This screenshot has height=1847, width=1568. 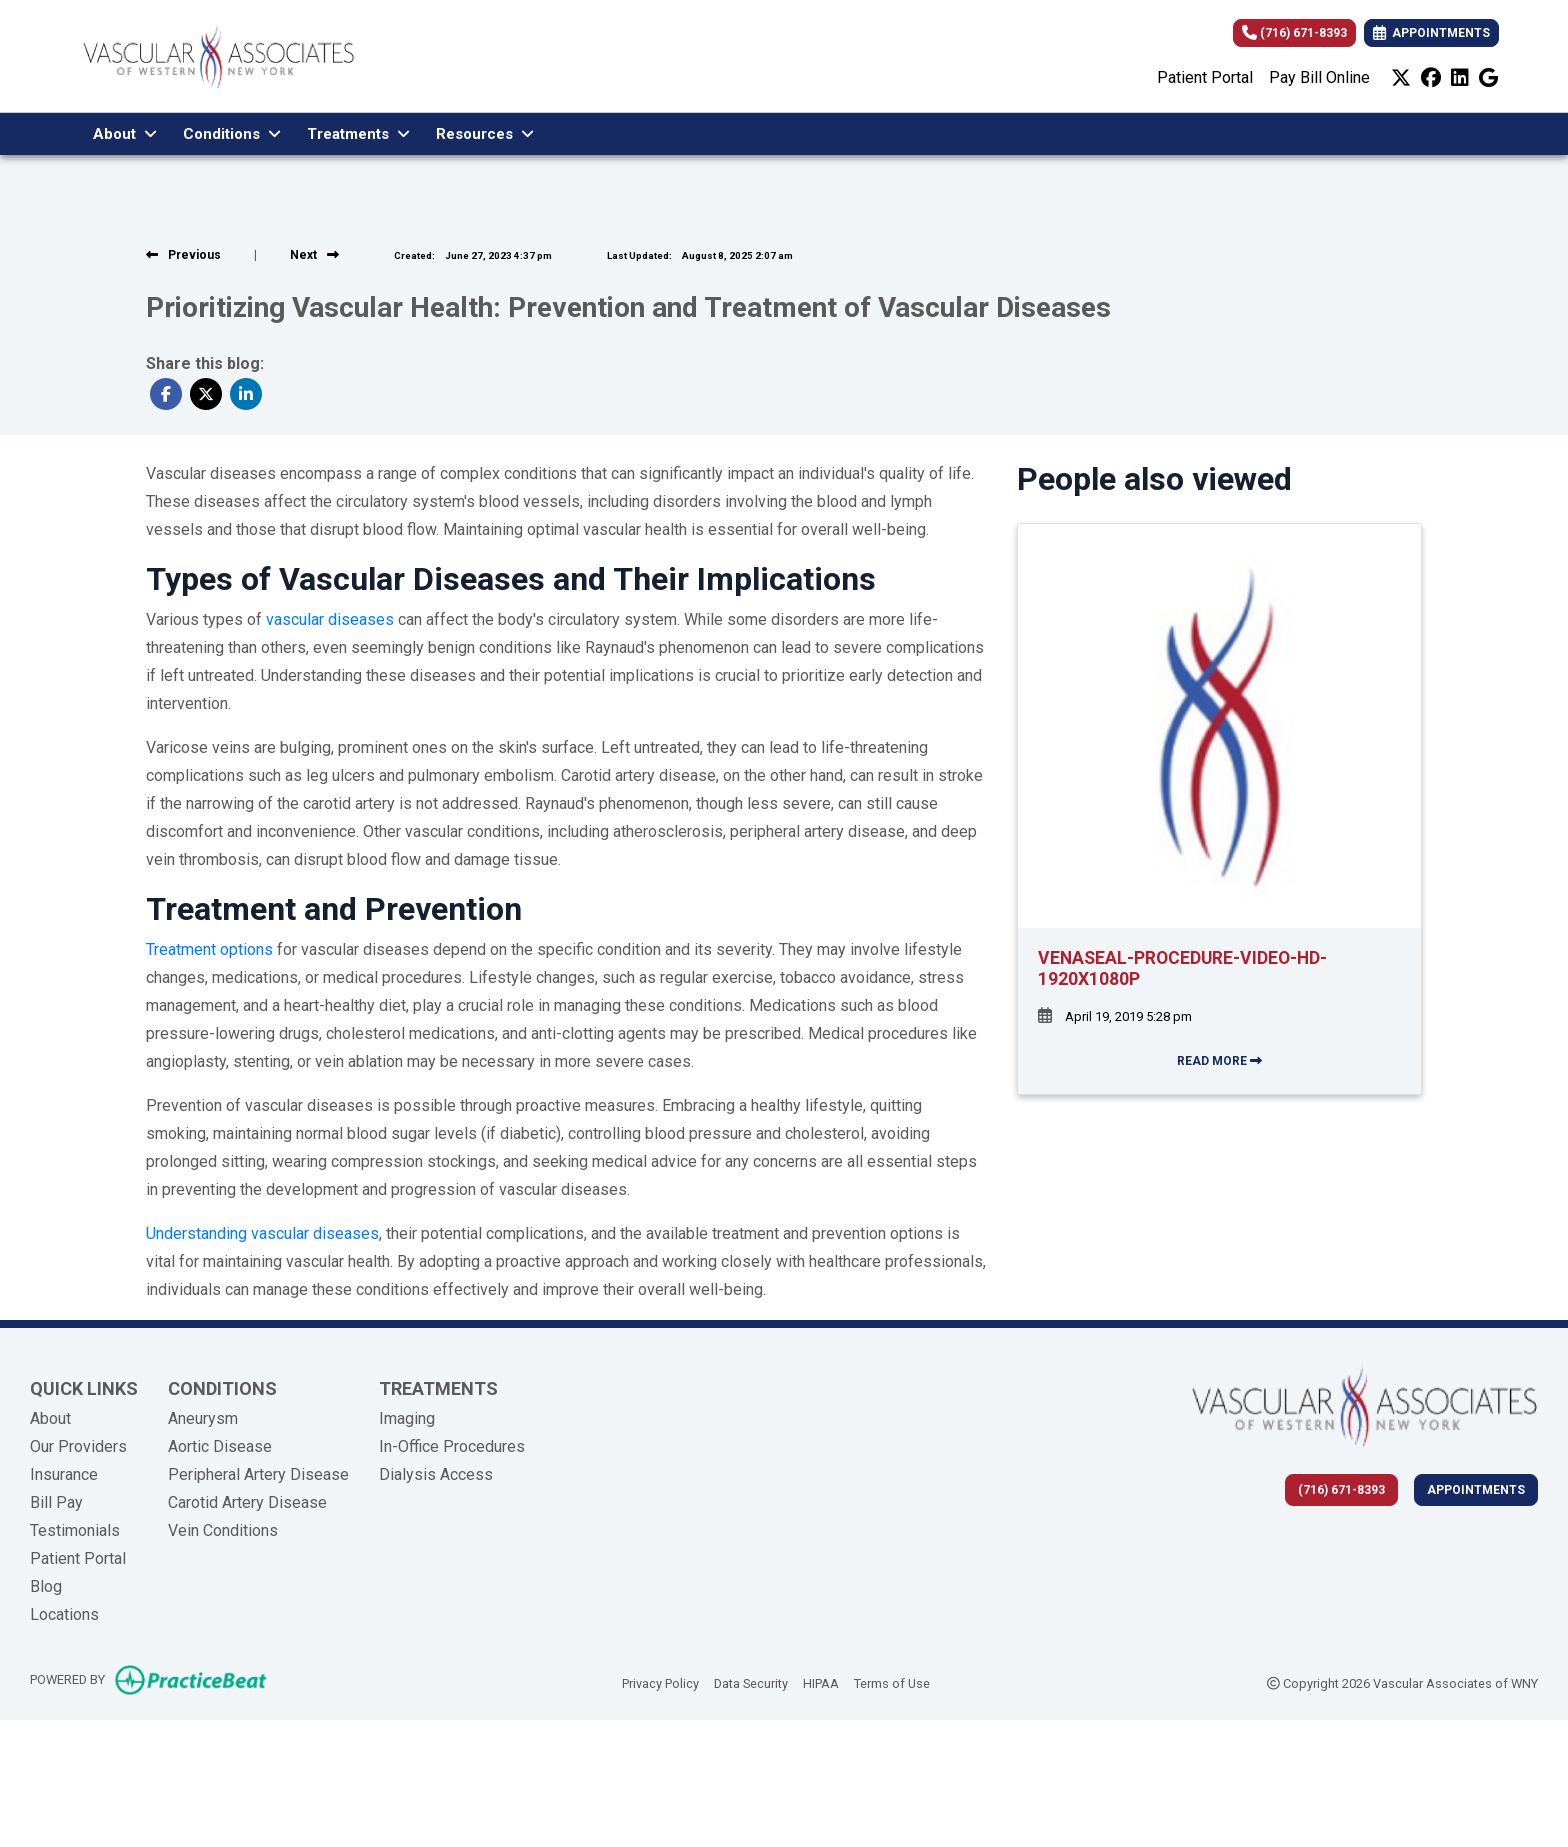 What do you see at coordinates (262, 1233) in the screenshot?
I see `Understanding vascular diseases` at bounding box center [262, 1233].